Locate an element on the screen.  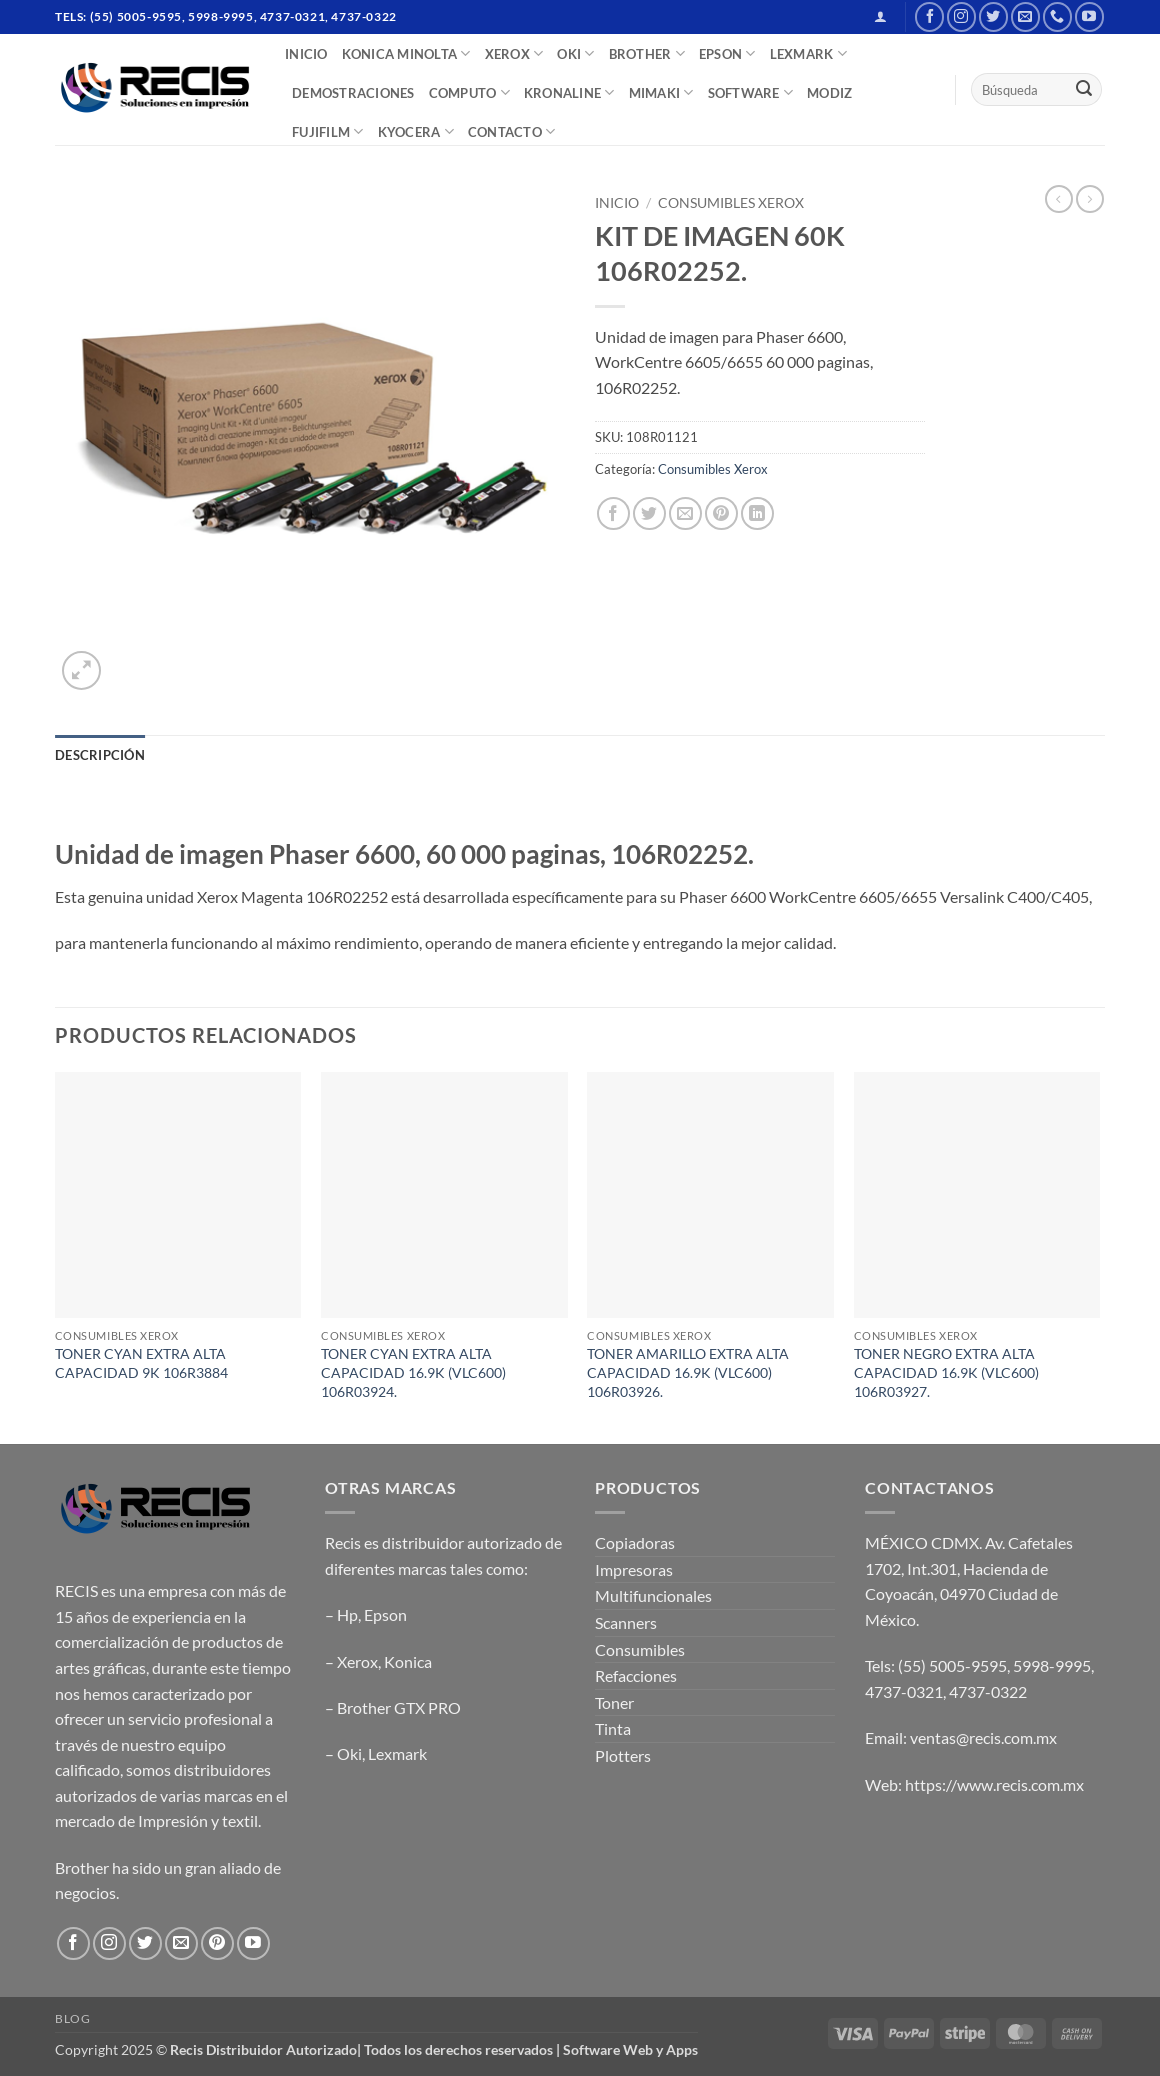
ventas@recis.com.mx is located at coordinates (983, 1737).